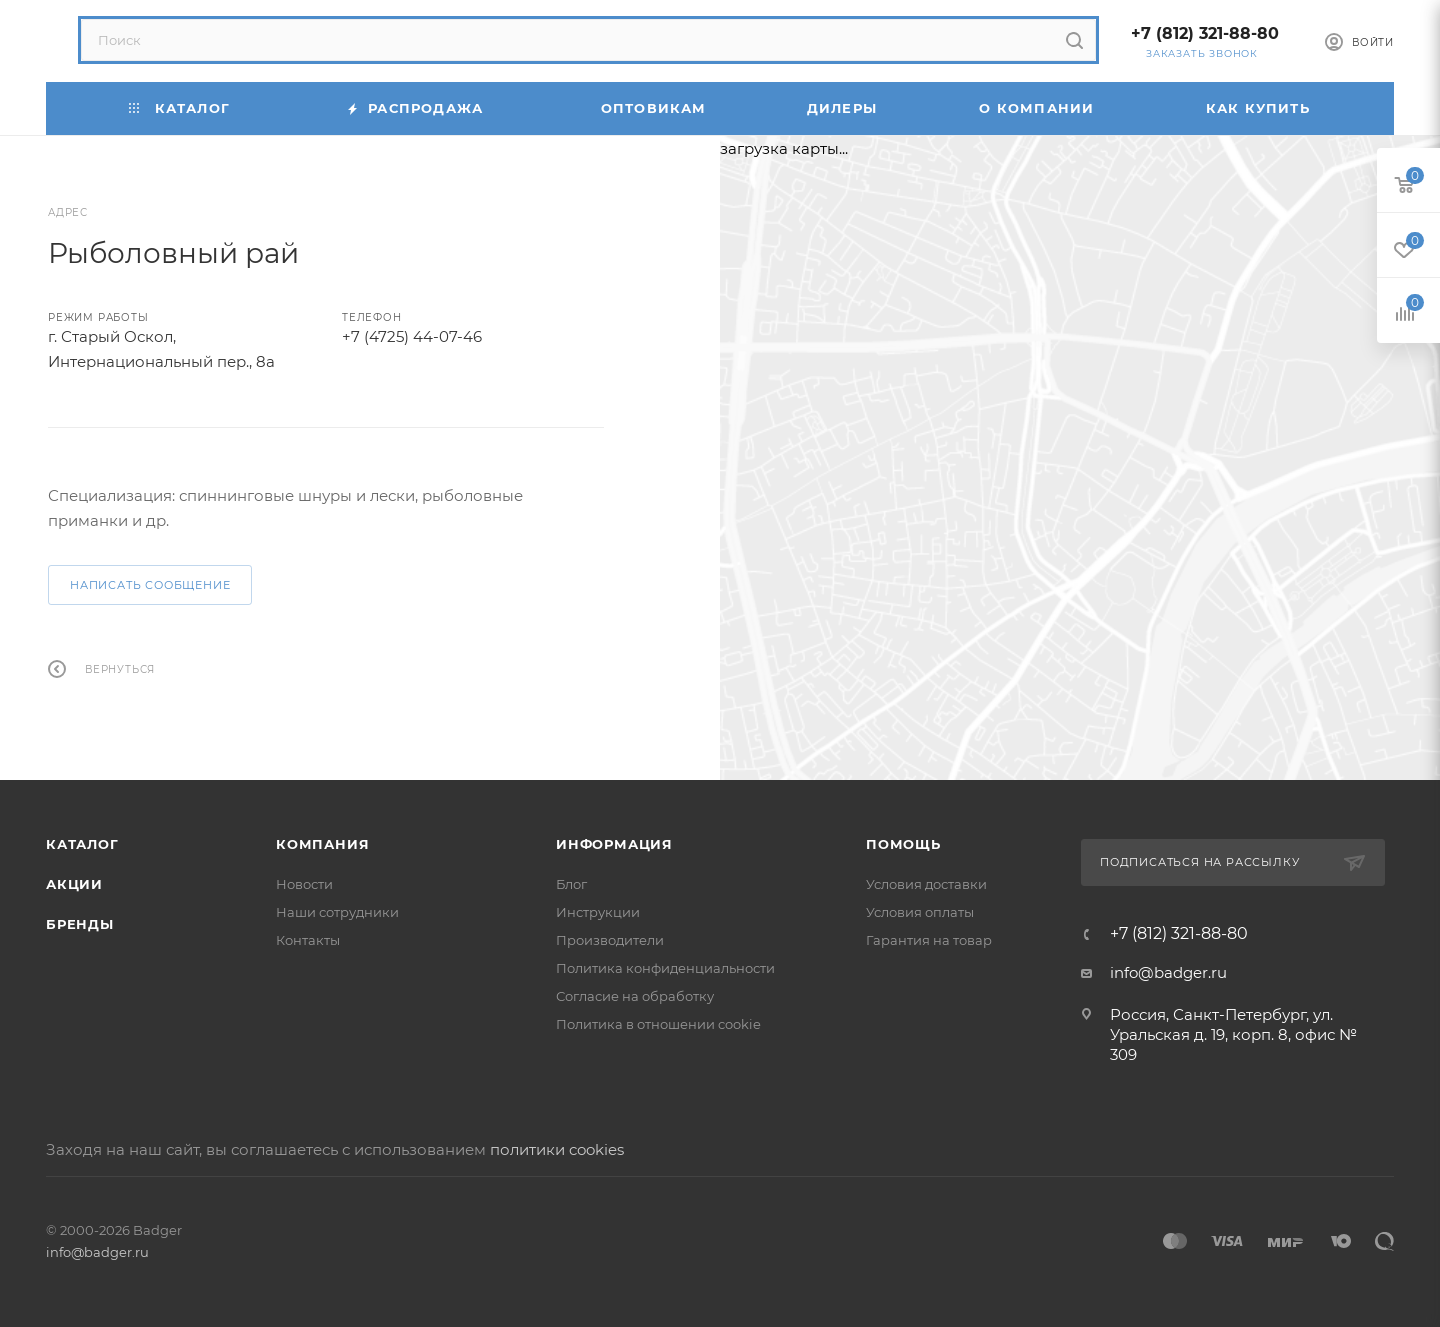 This screenshot has width=1440, height=1327. Describe the element at coordinates (665, 968) in the screenshot. I see `Политика конфиденциальности` at that location.